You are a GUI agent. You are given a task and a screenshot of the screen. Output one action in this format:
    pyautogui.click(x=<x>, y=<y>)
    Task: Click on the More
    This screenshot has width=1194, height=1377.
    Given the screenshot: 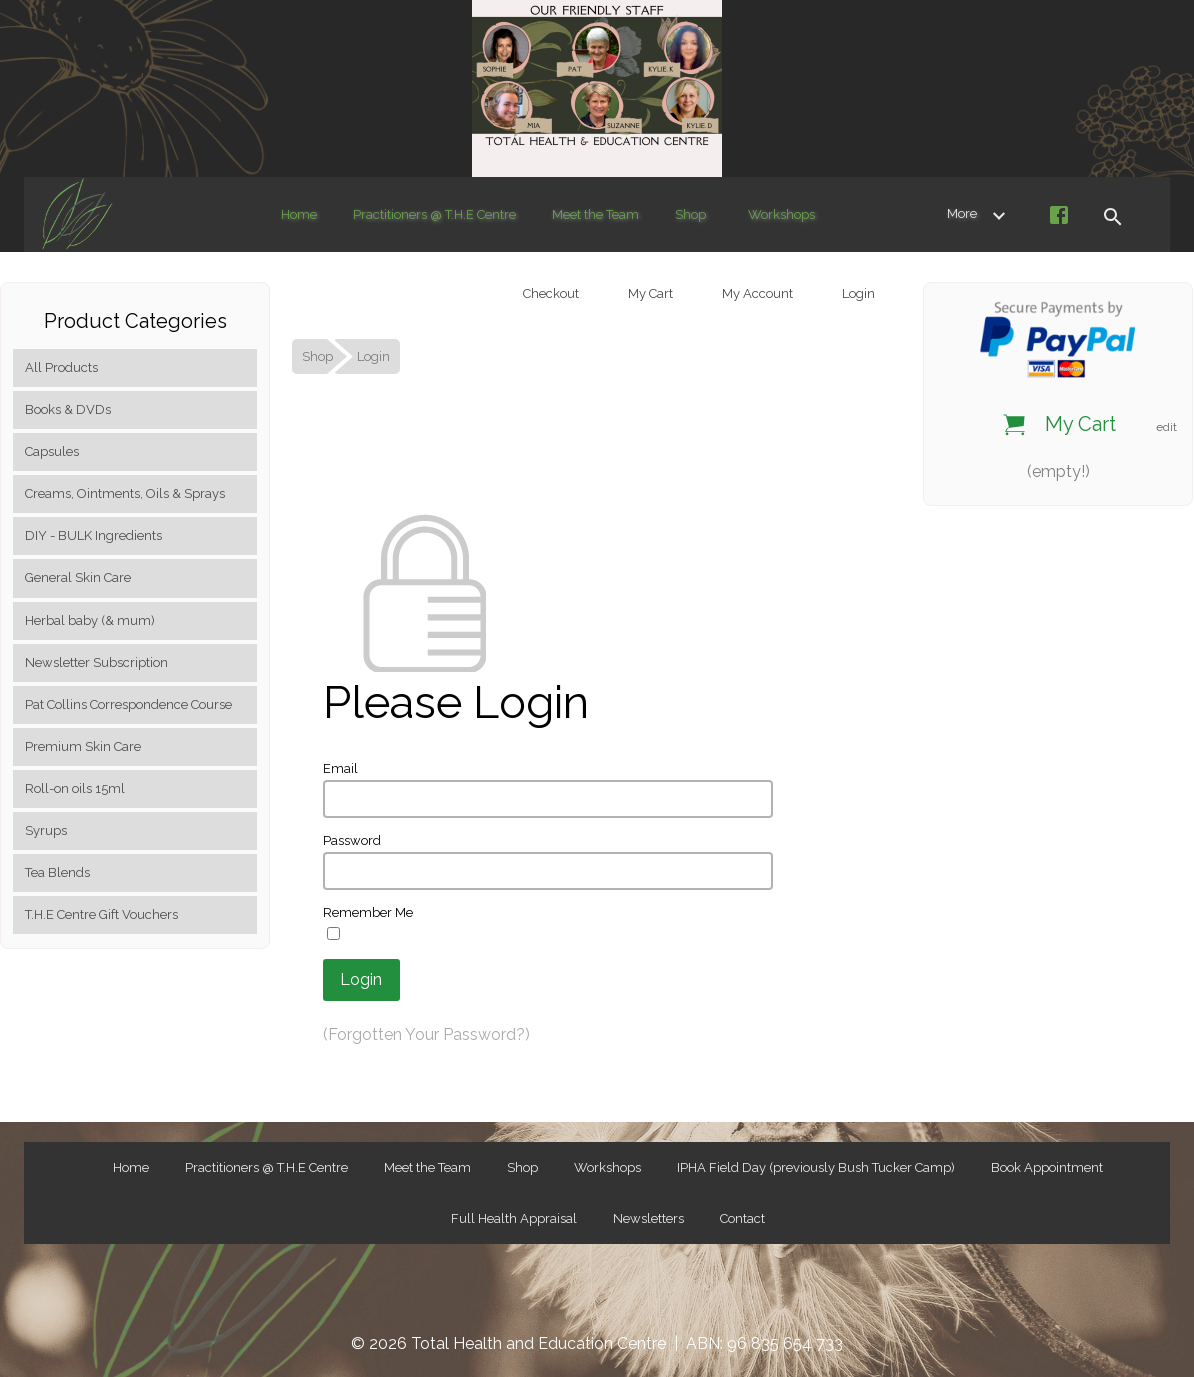 What is the action you would take?
    pyautogui.click(x=980, y=214)
    